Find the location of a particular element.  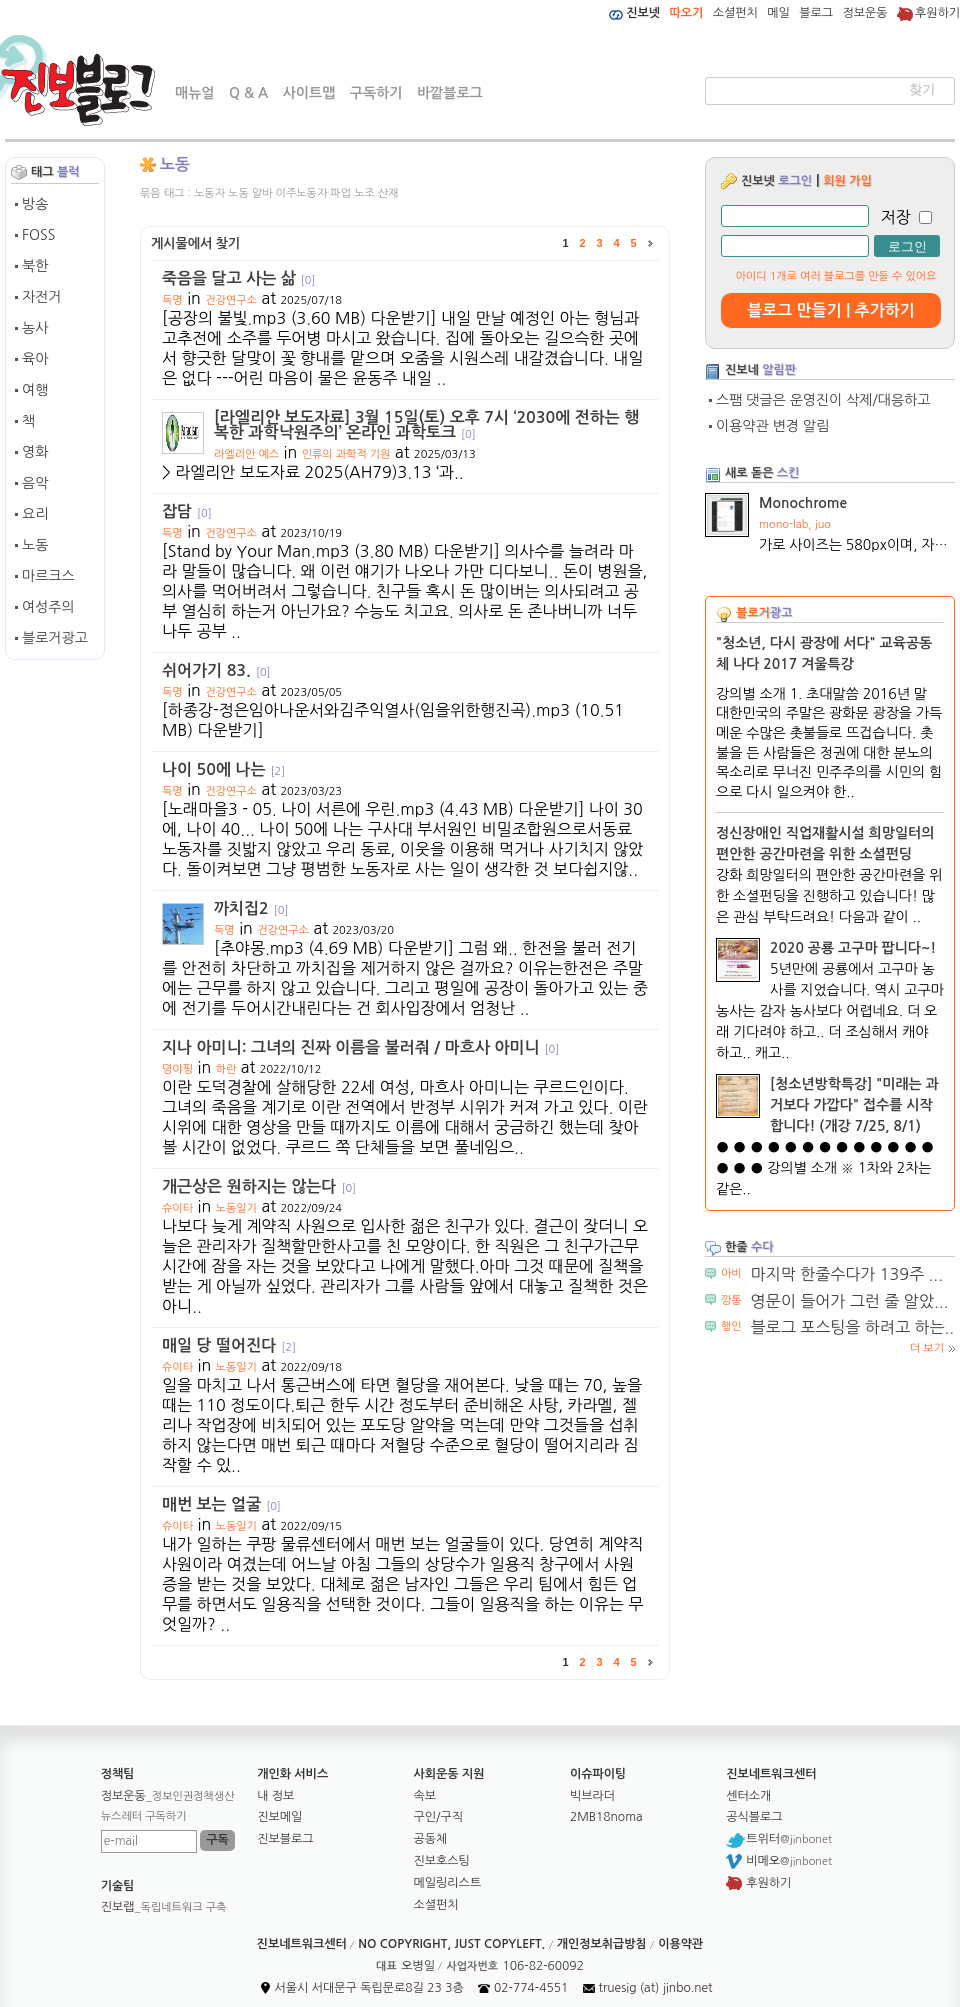

블로그 만들기 | 추가하기 is located at coordinates (831, 310).